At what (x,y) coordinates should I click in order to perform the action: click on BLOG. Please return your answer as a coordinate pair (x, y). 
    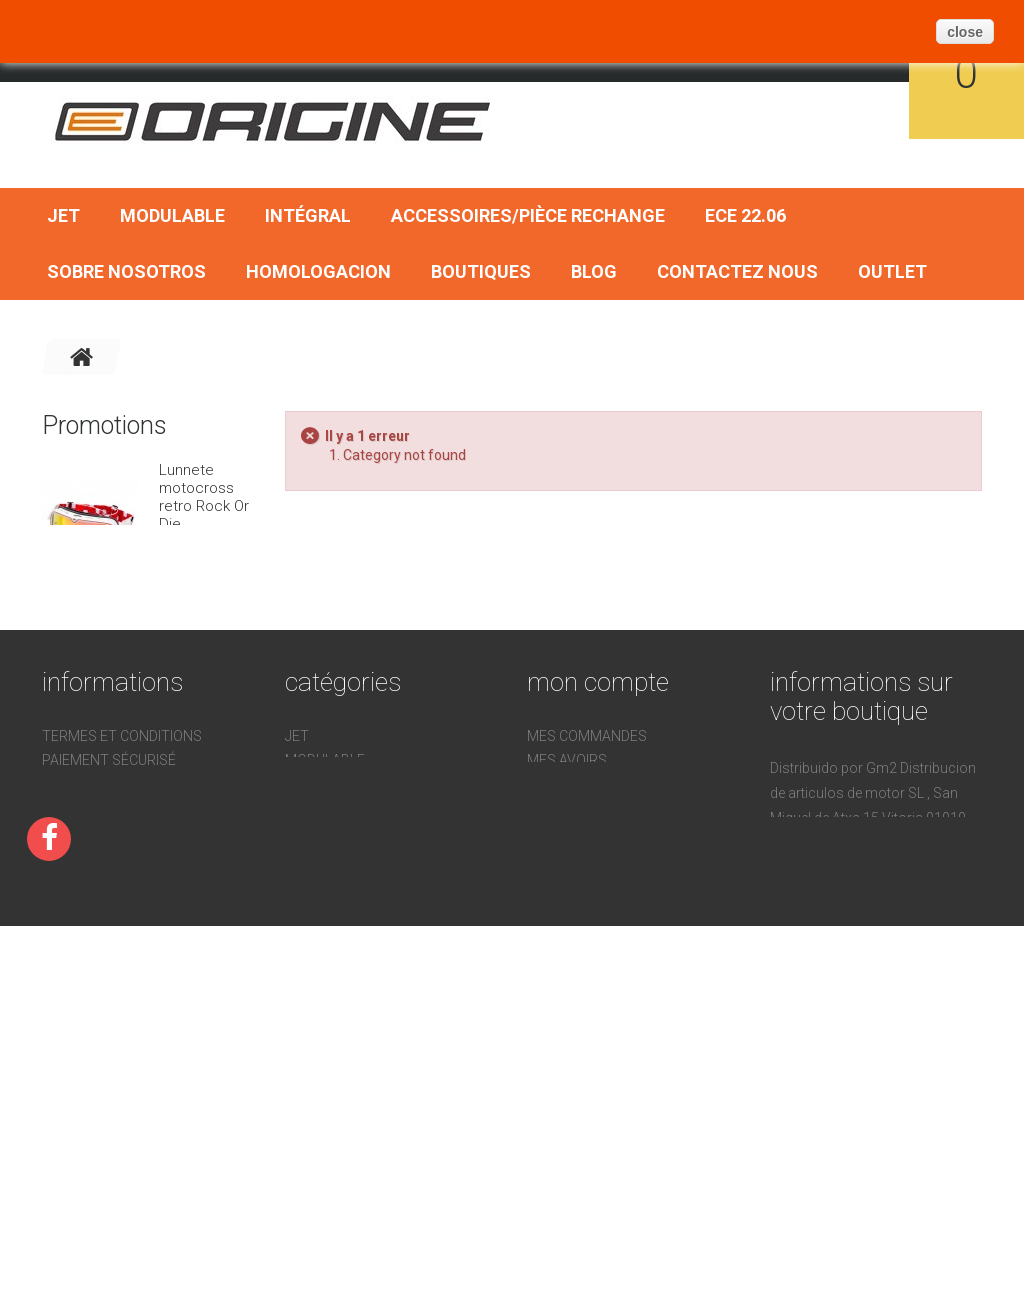
    Looking at the image, I should click on (594, 271).